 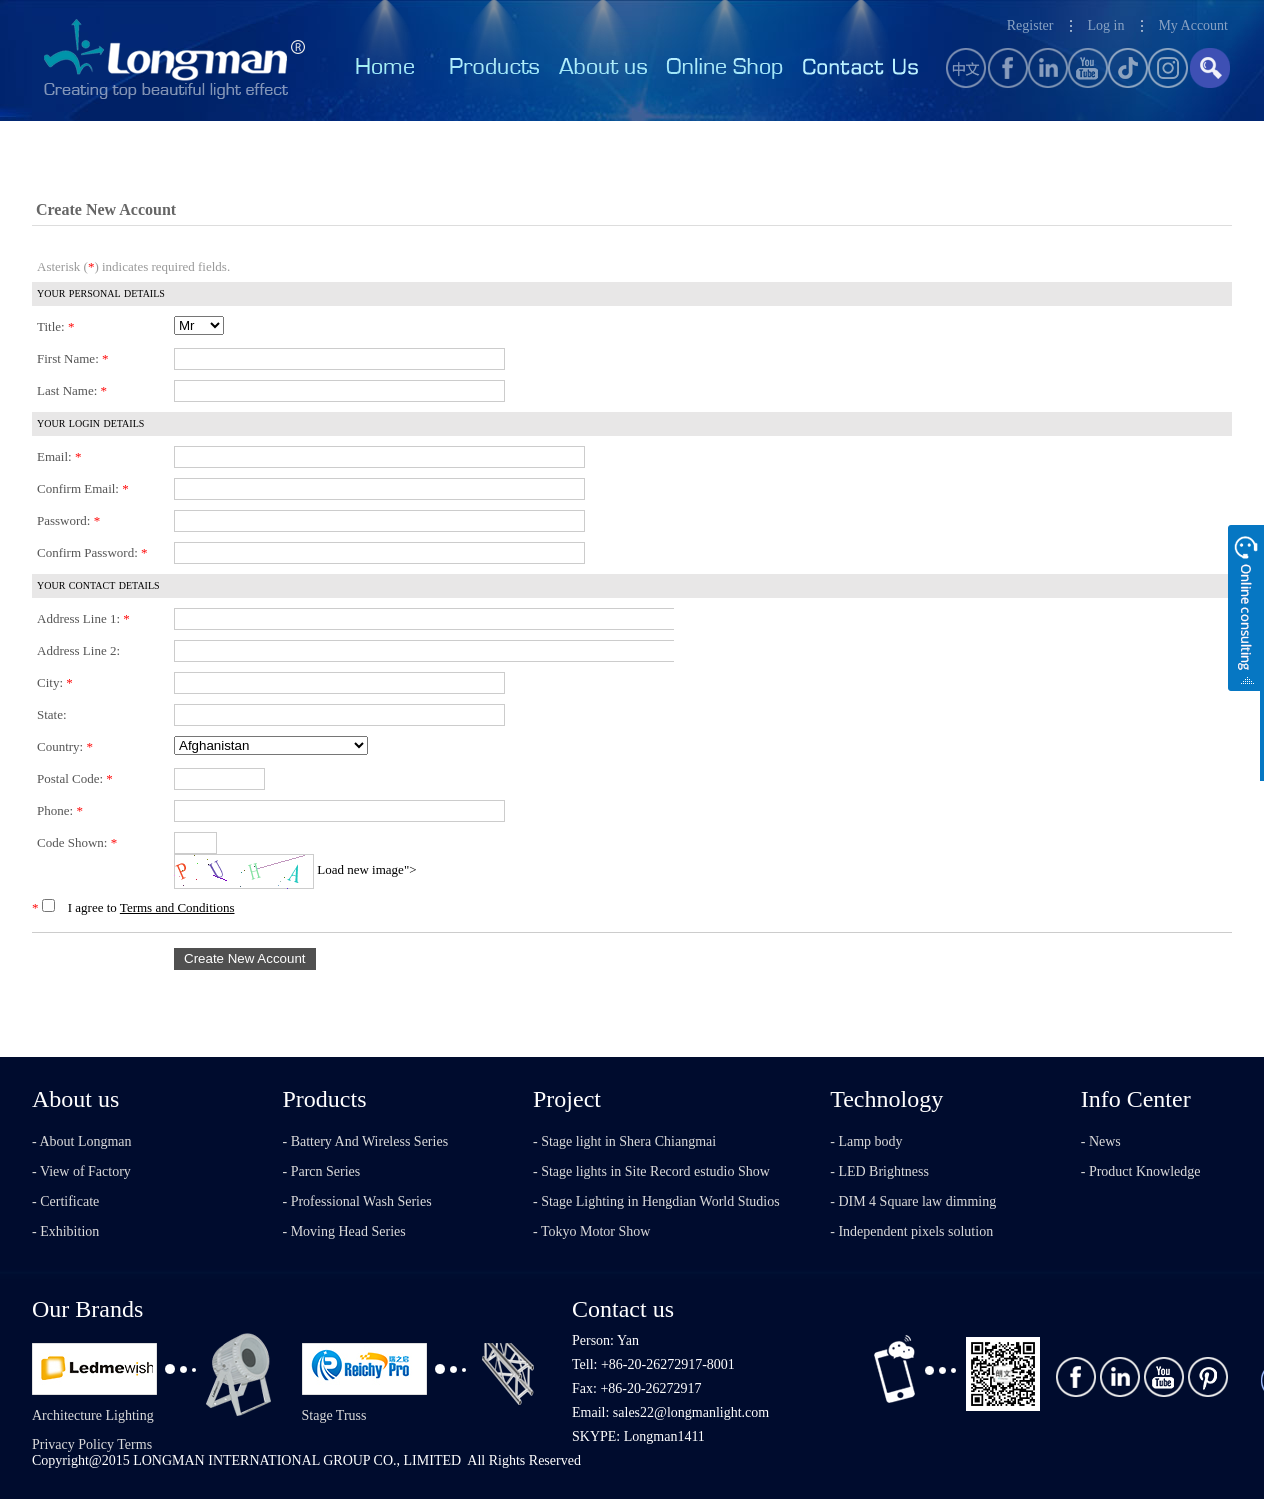 I want to click on First Name:, so click(x=73, y=358).